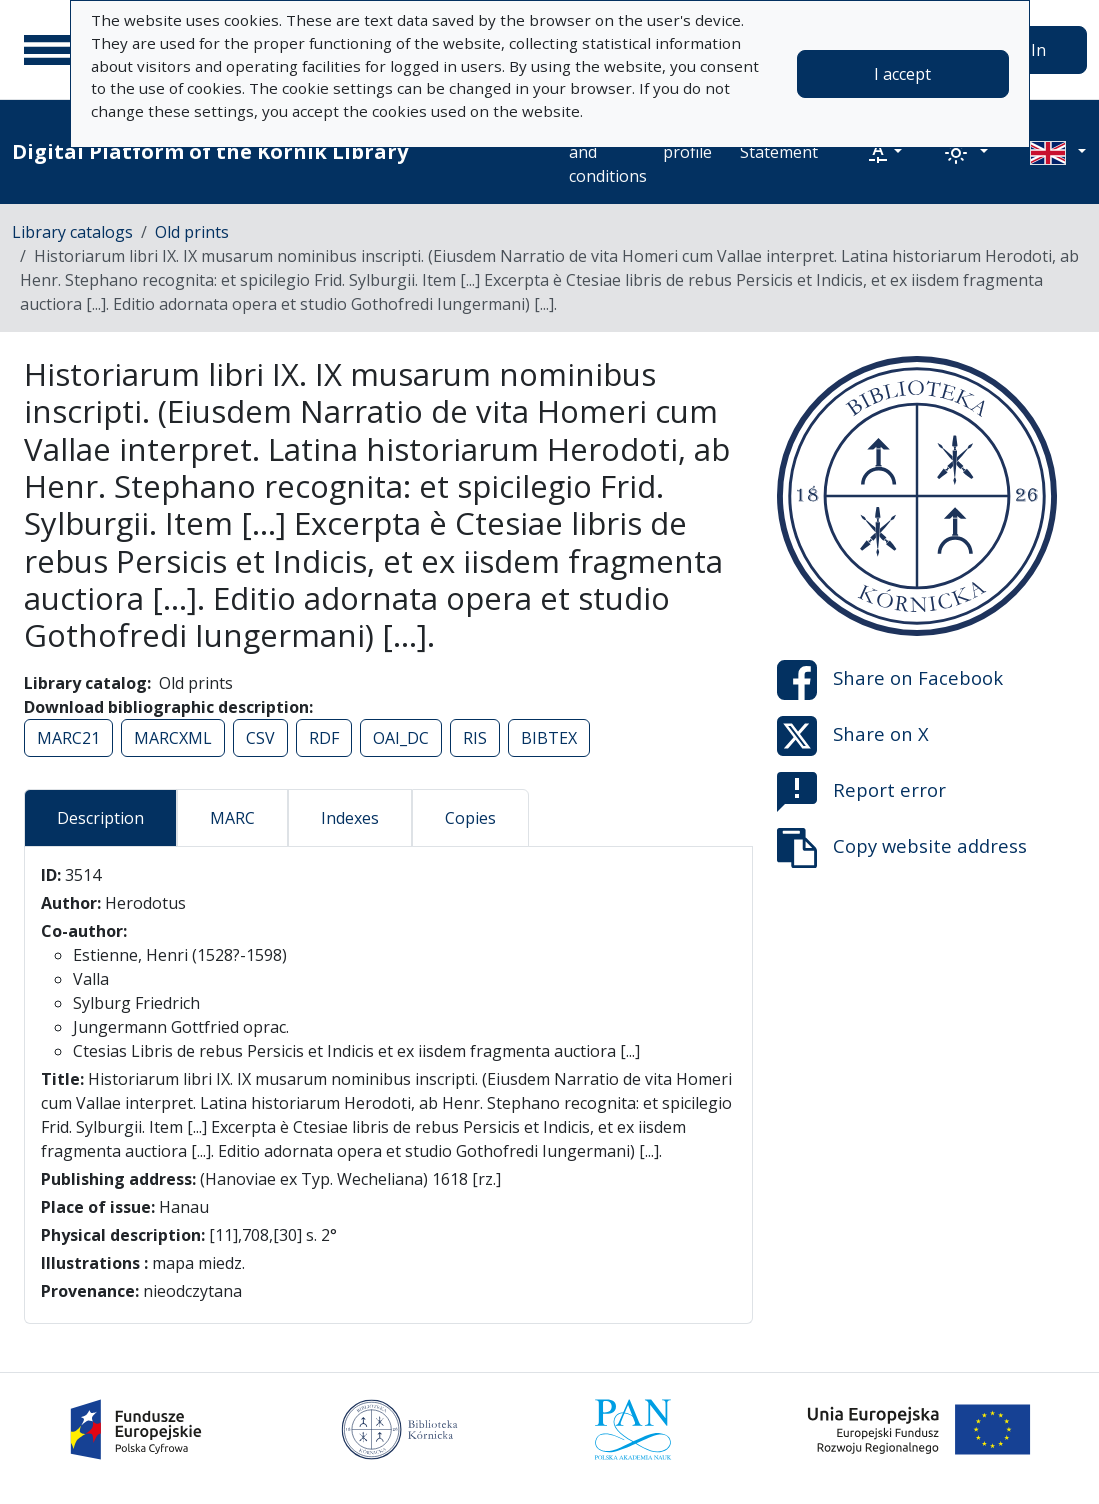  What do you see at coordinates (890, 680) in the screenshot?
I see `Share on` at bounding box center [890, 680].